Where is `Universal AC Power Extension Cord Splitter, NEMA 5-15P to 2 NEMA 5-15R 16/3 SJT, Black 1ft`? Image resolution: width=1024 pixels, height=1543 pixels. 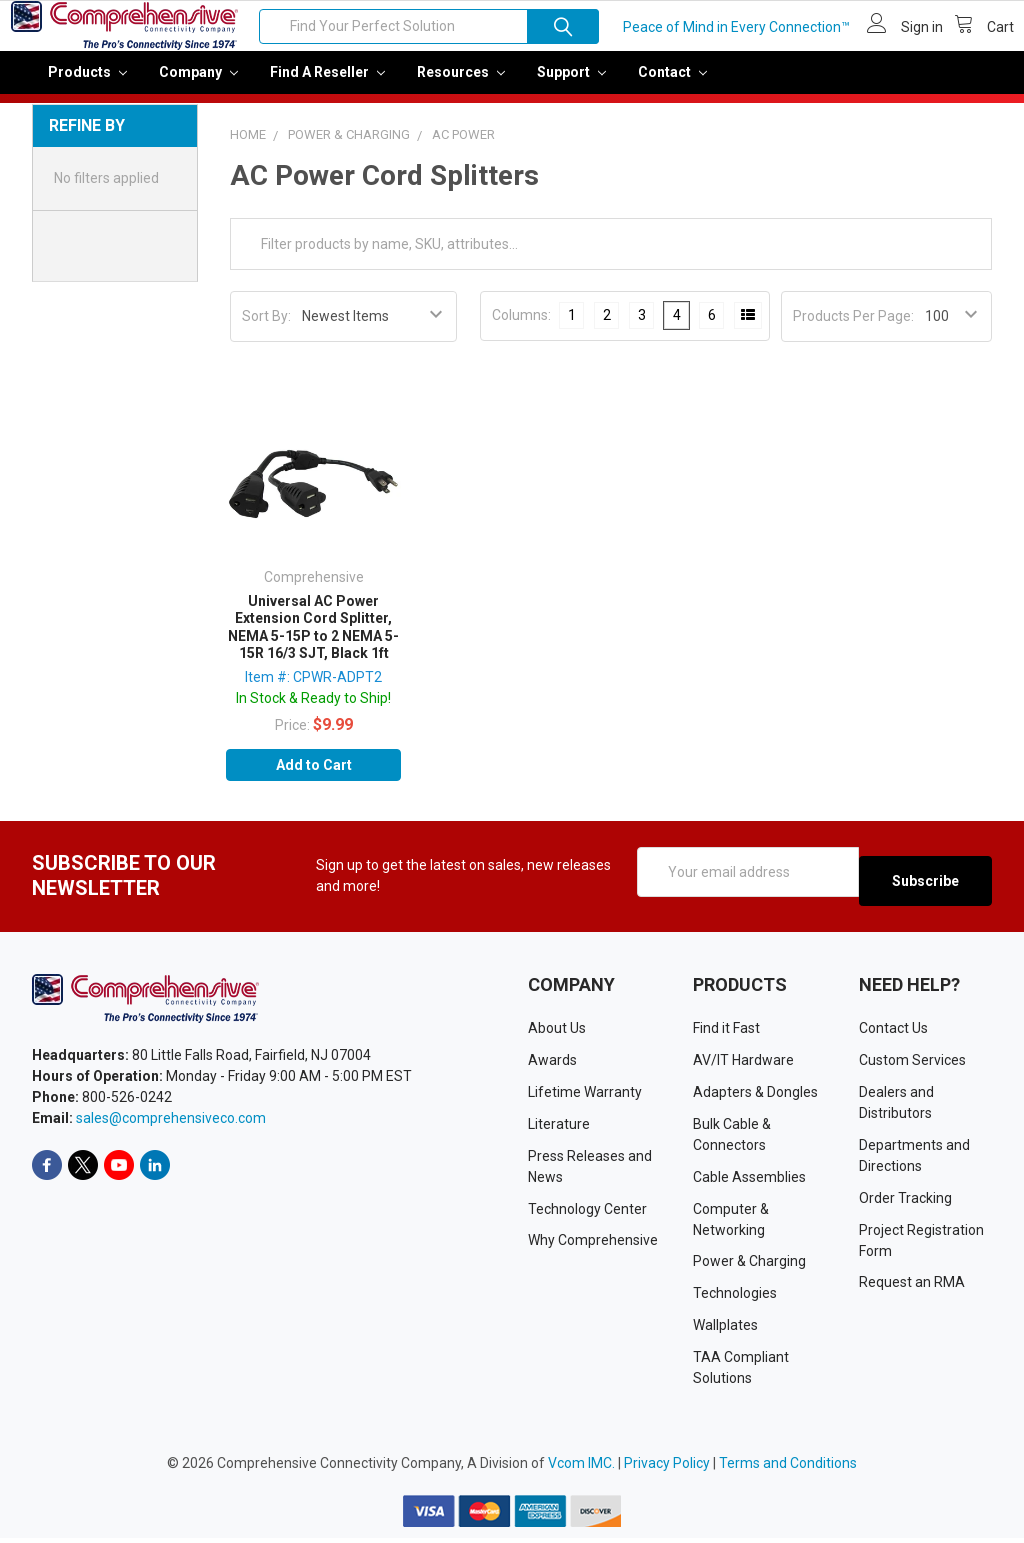 Universal AC Power Extension Cord Splitter, NEMA 5-15P to 2 NEMA 5-15R 16/3 SJT, Black 1ft is located at coordinates (313, 641).